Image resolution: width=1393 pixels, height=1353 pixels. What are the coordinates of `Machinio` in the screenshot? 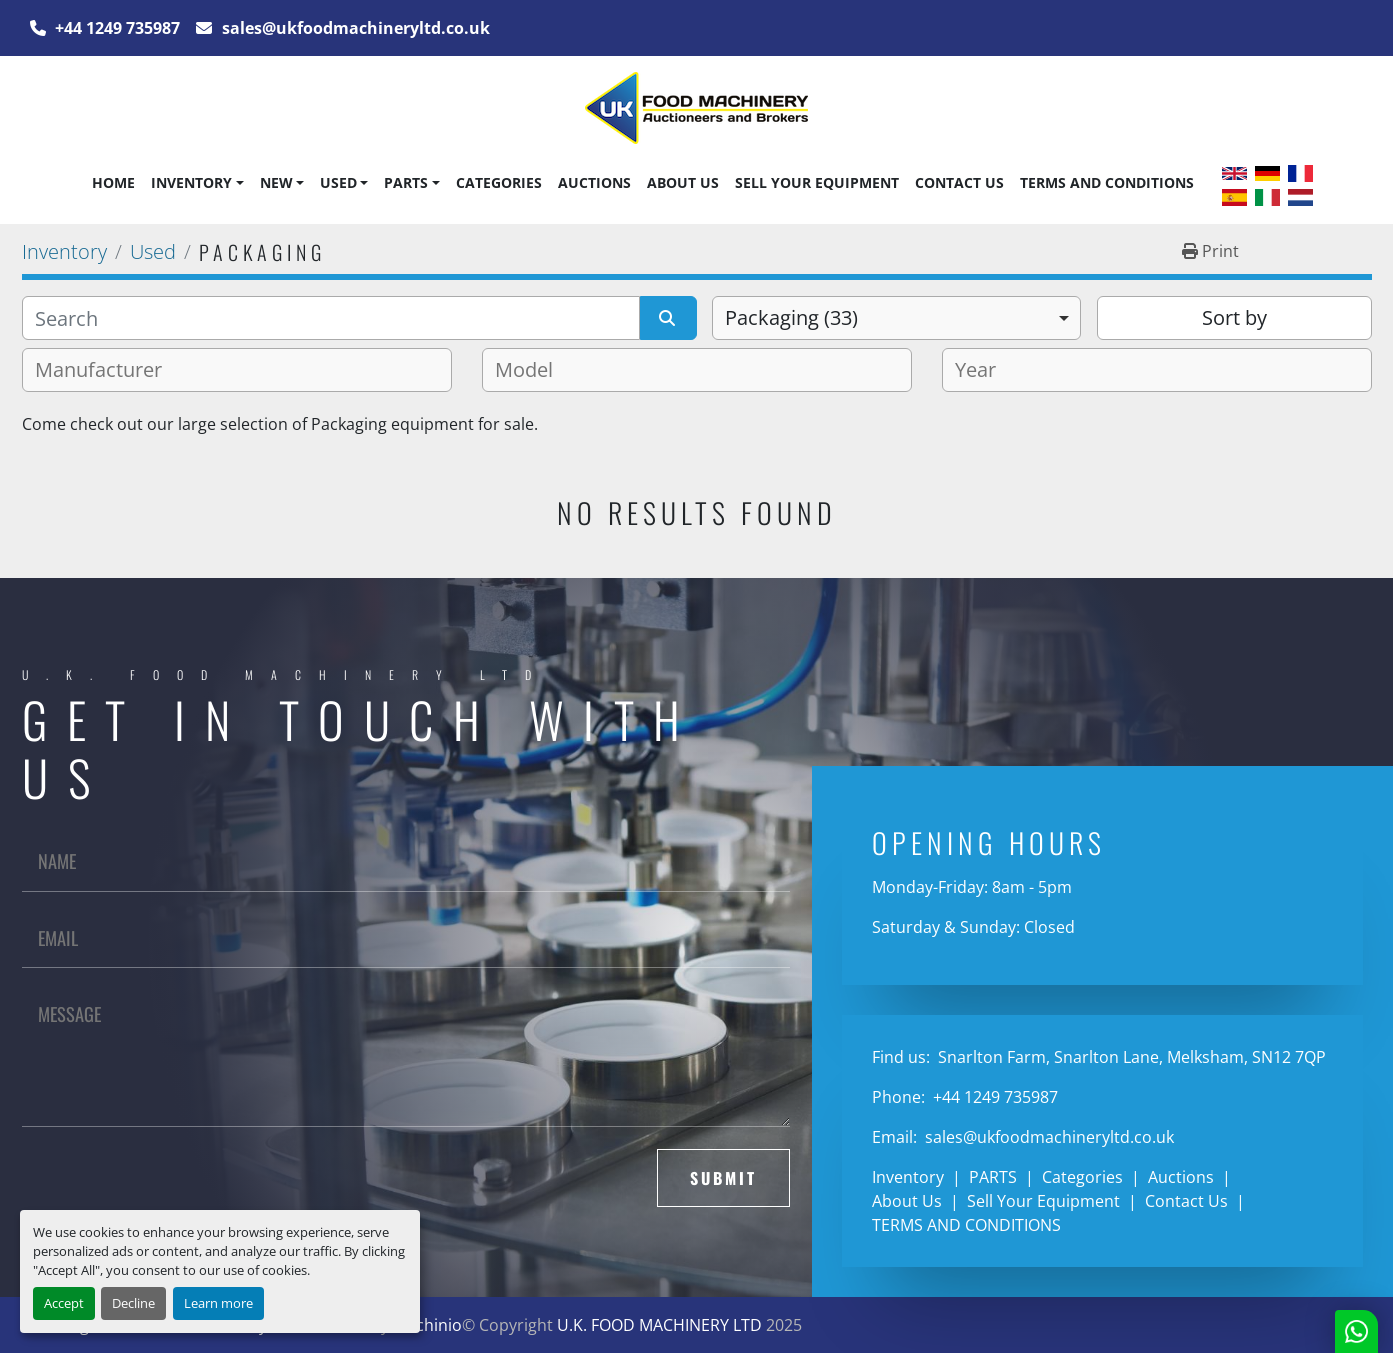 It's located at (427, 1325).